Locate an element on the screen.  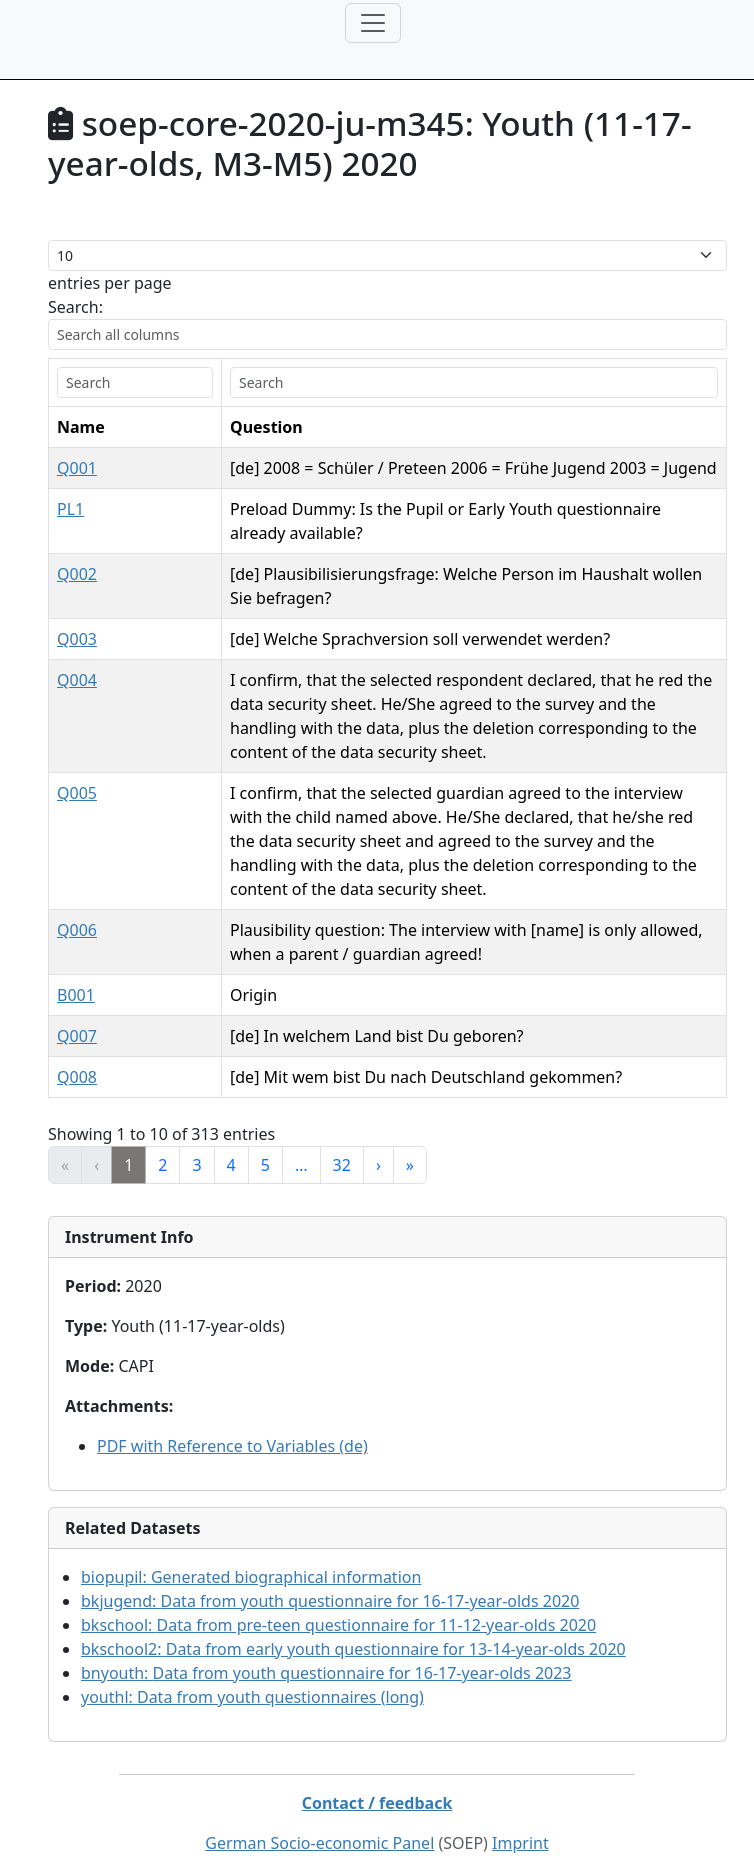
4 [link] is located at coordinates (231, 1141).